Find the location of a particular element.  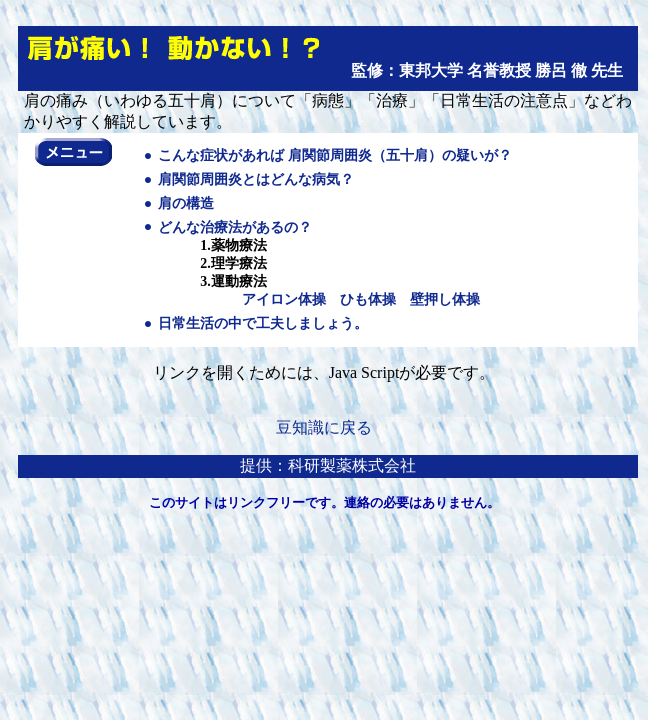

肩関節周囲炎とはどんな病気？ is located at coordinates (256, 179).